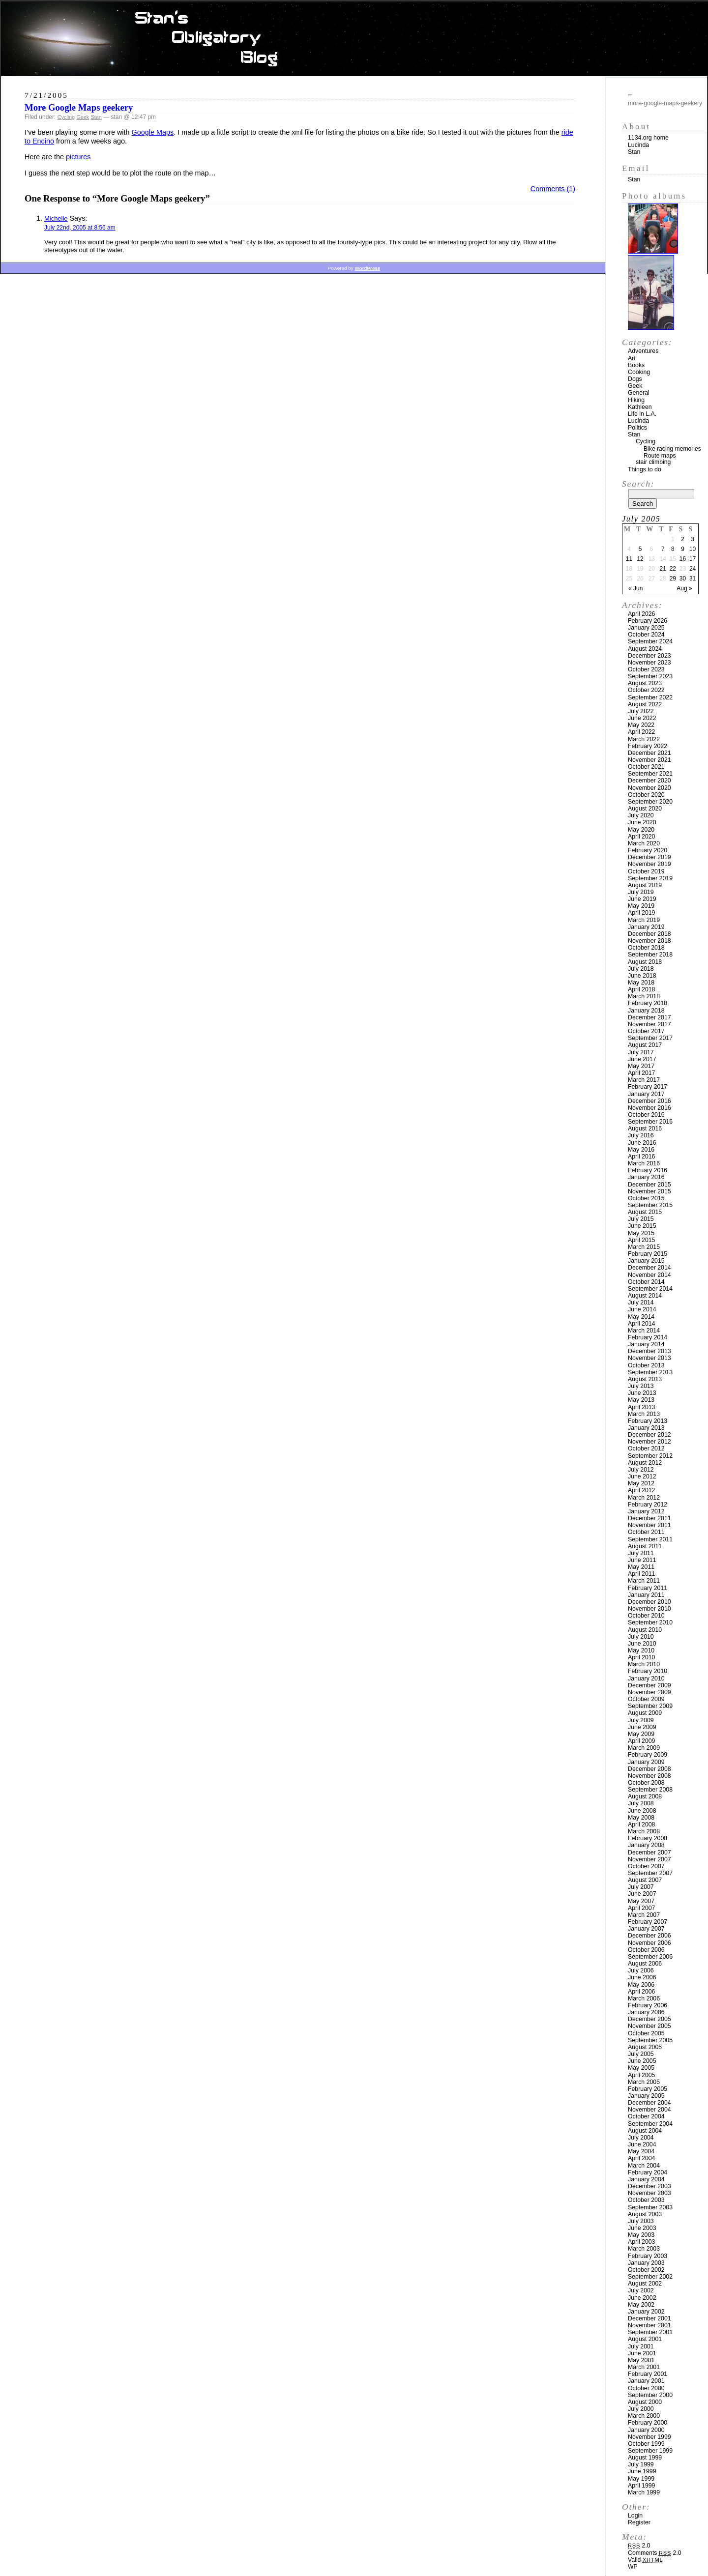 The image size is (708, 2576). I want to click on September 2023, so click(650, 676).